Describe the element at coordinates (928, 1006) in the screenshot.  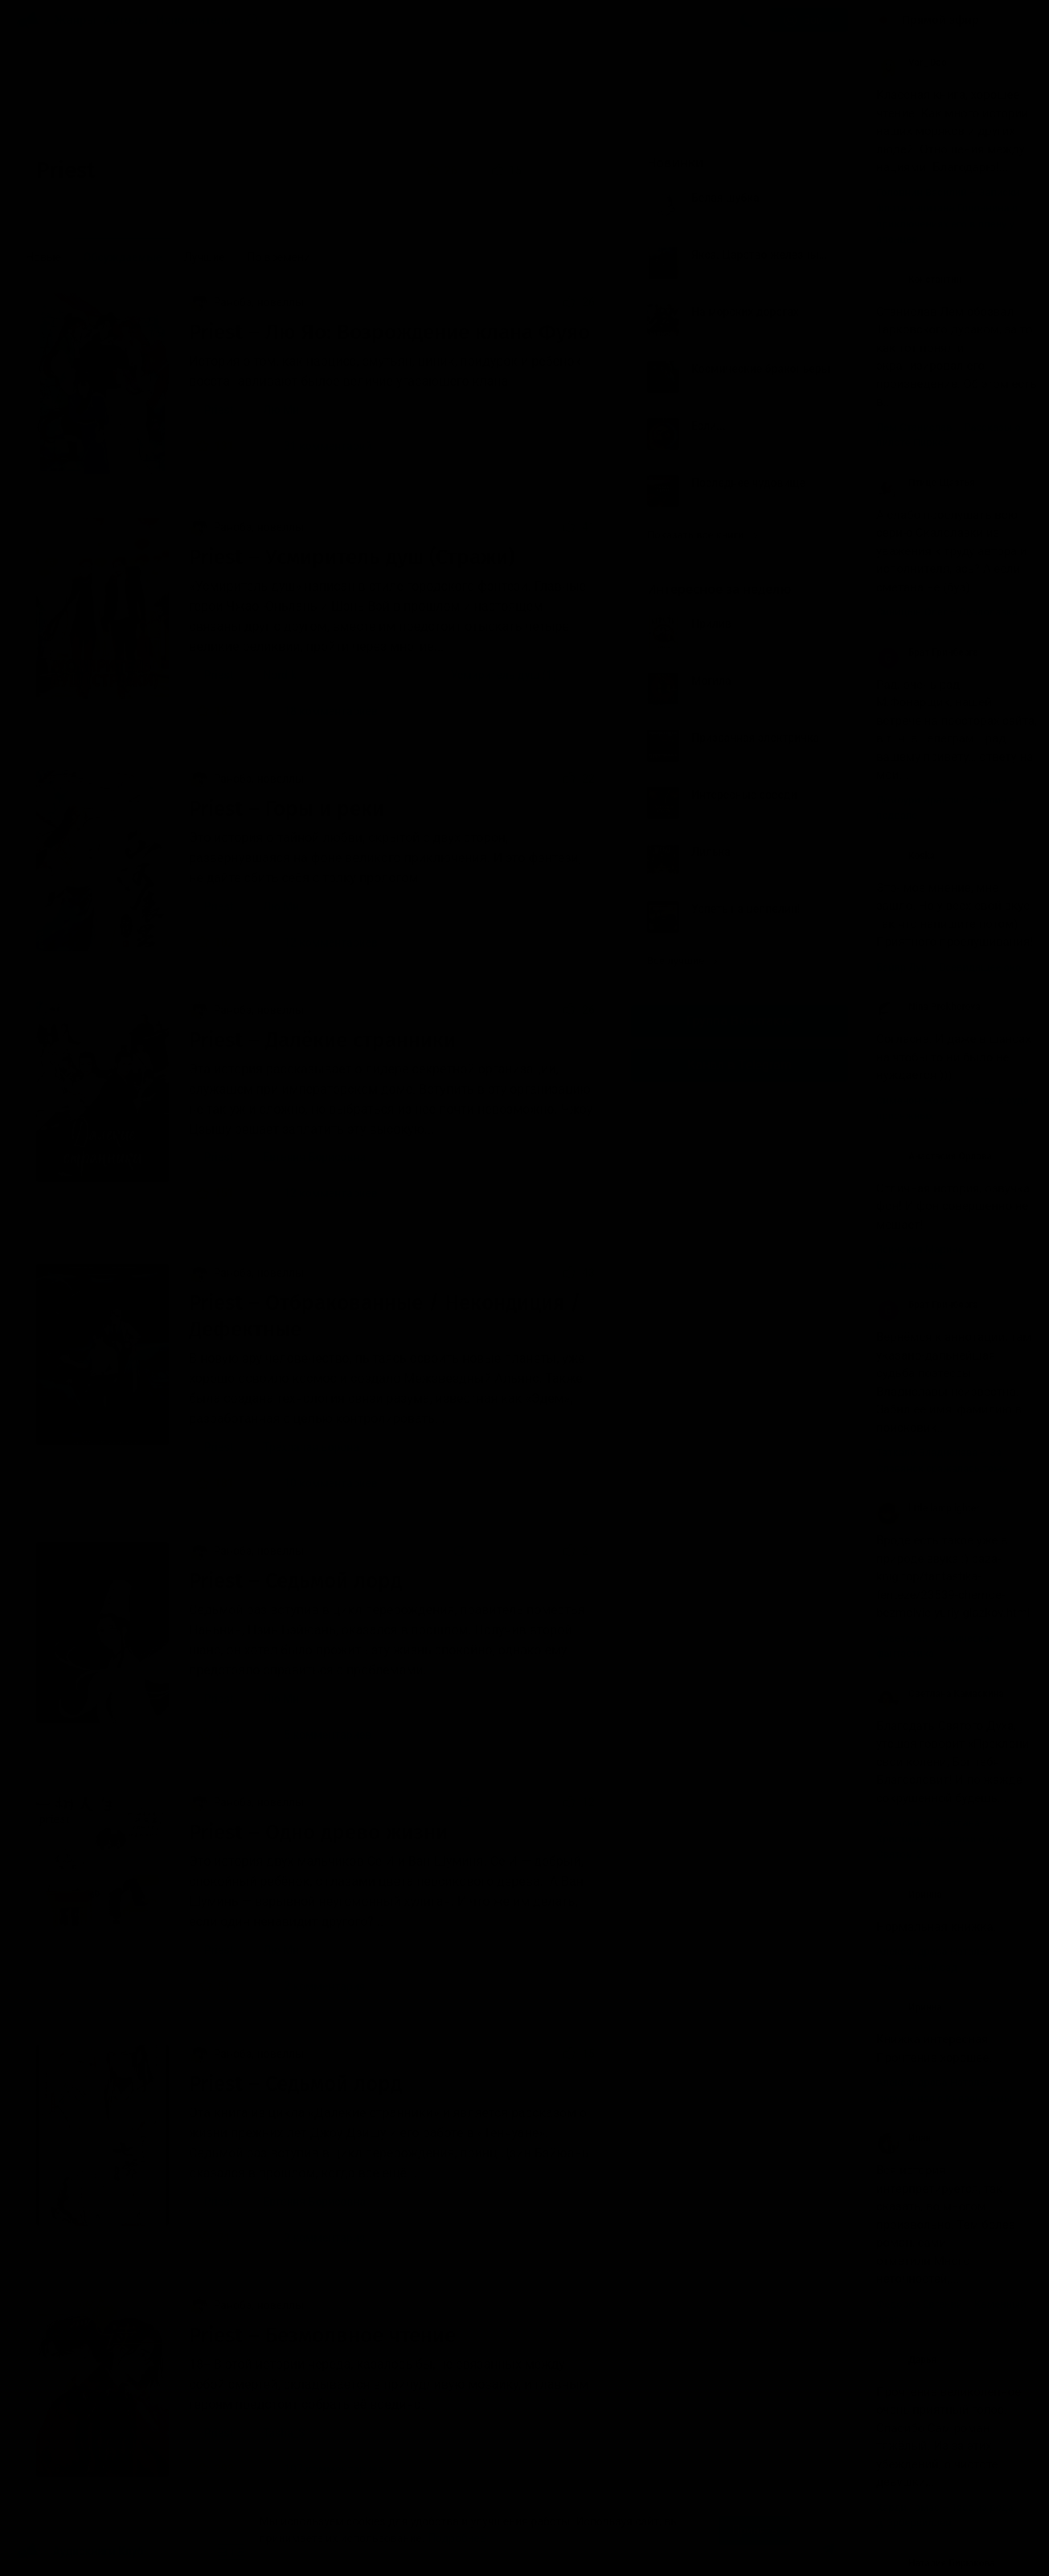
I see `Nina Prokhorova` at that location.